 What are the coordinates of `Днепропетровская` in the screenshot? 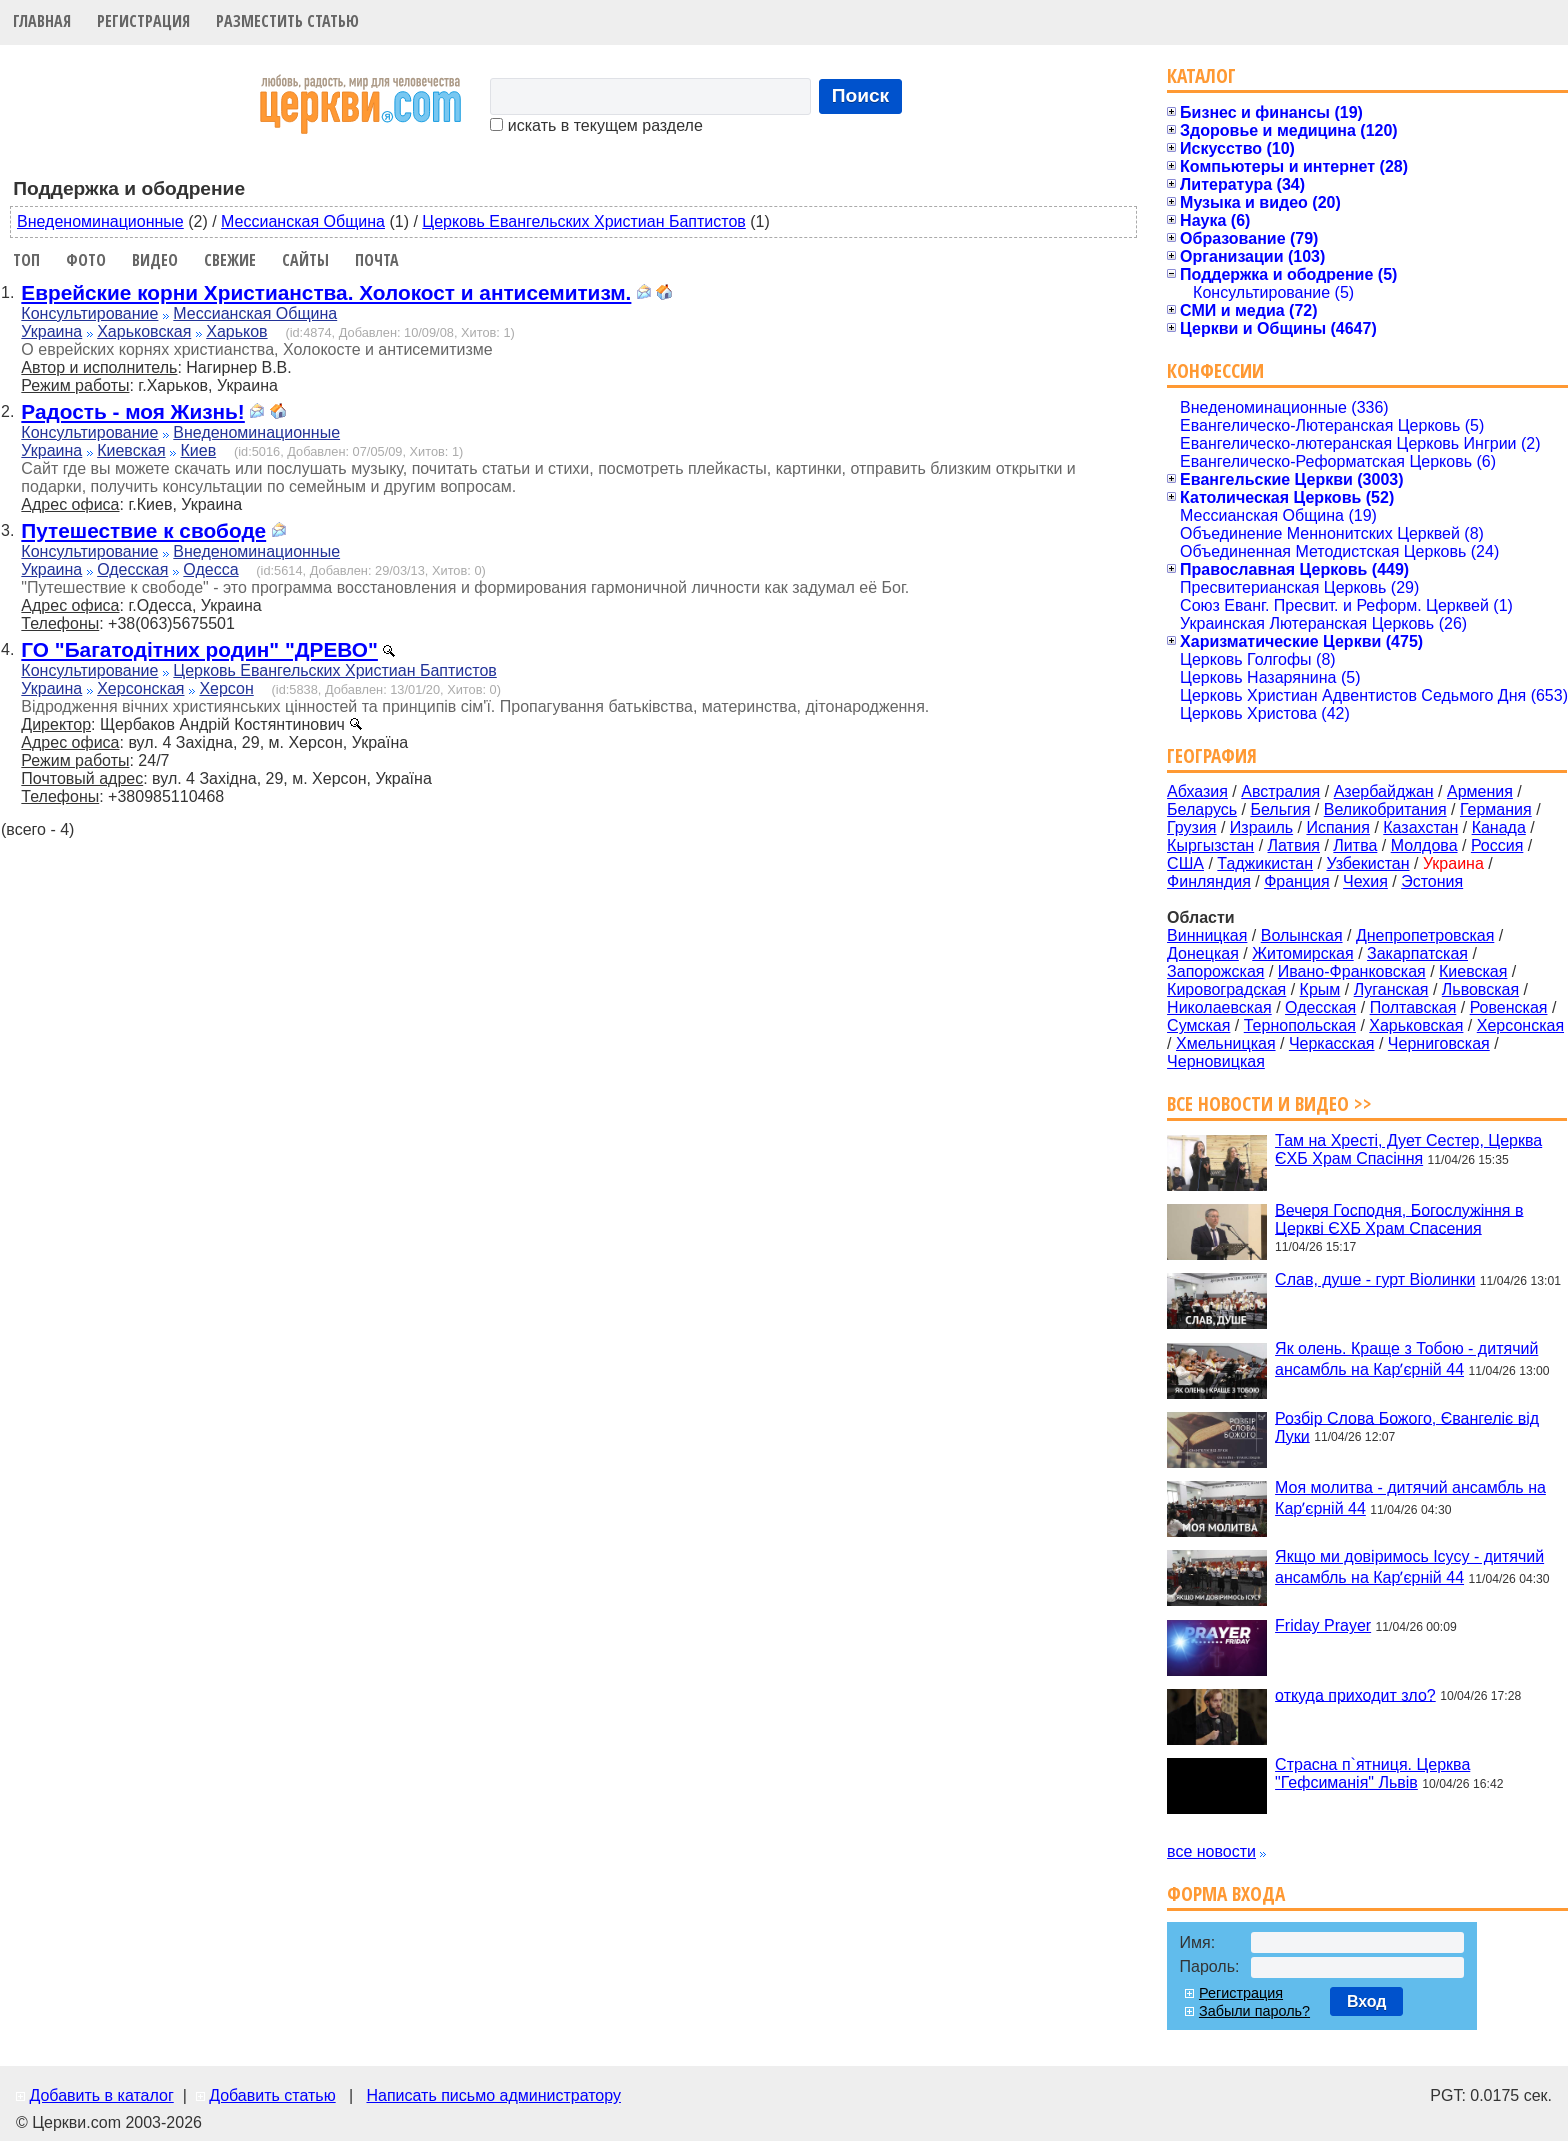 It's located at (1425, 935).